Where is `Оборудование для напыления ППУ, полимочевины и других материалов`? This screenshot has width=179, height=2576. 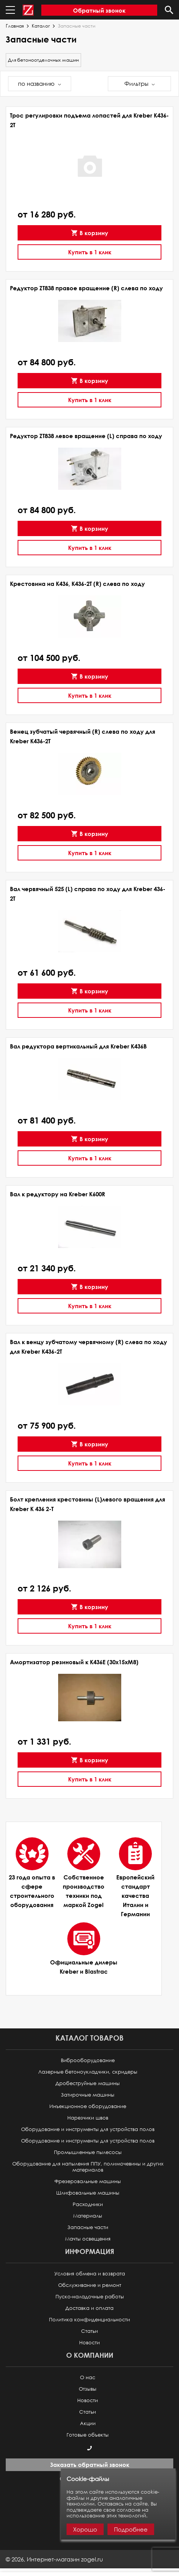
Оборудование для напыления ППУ, полимочевины и других материалов is located at coordinates (87, 2167).